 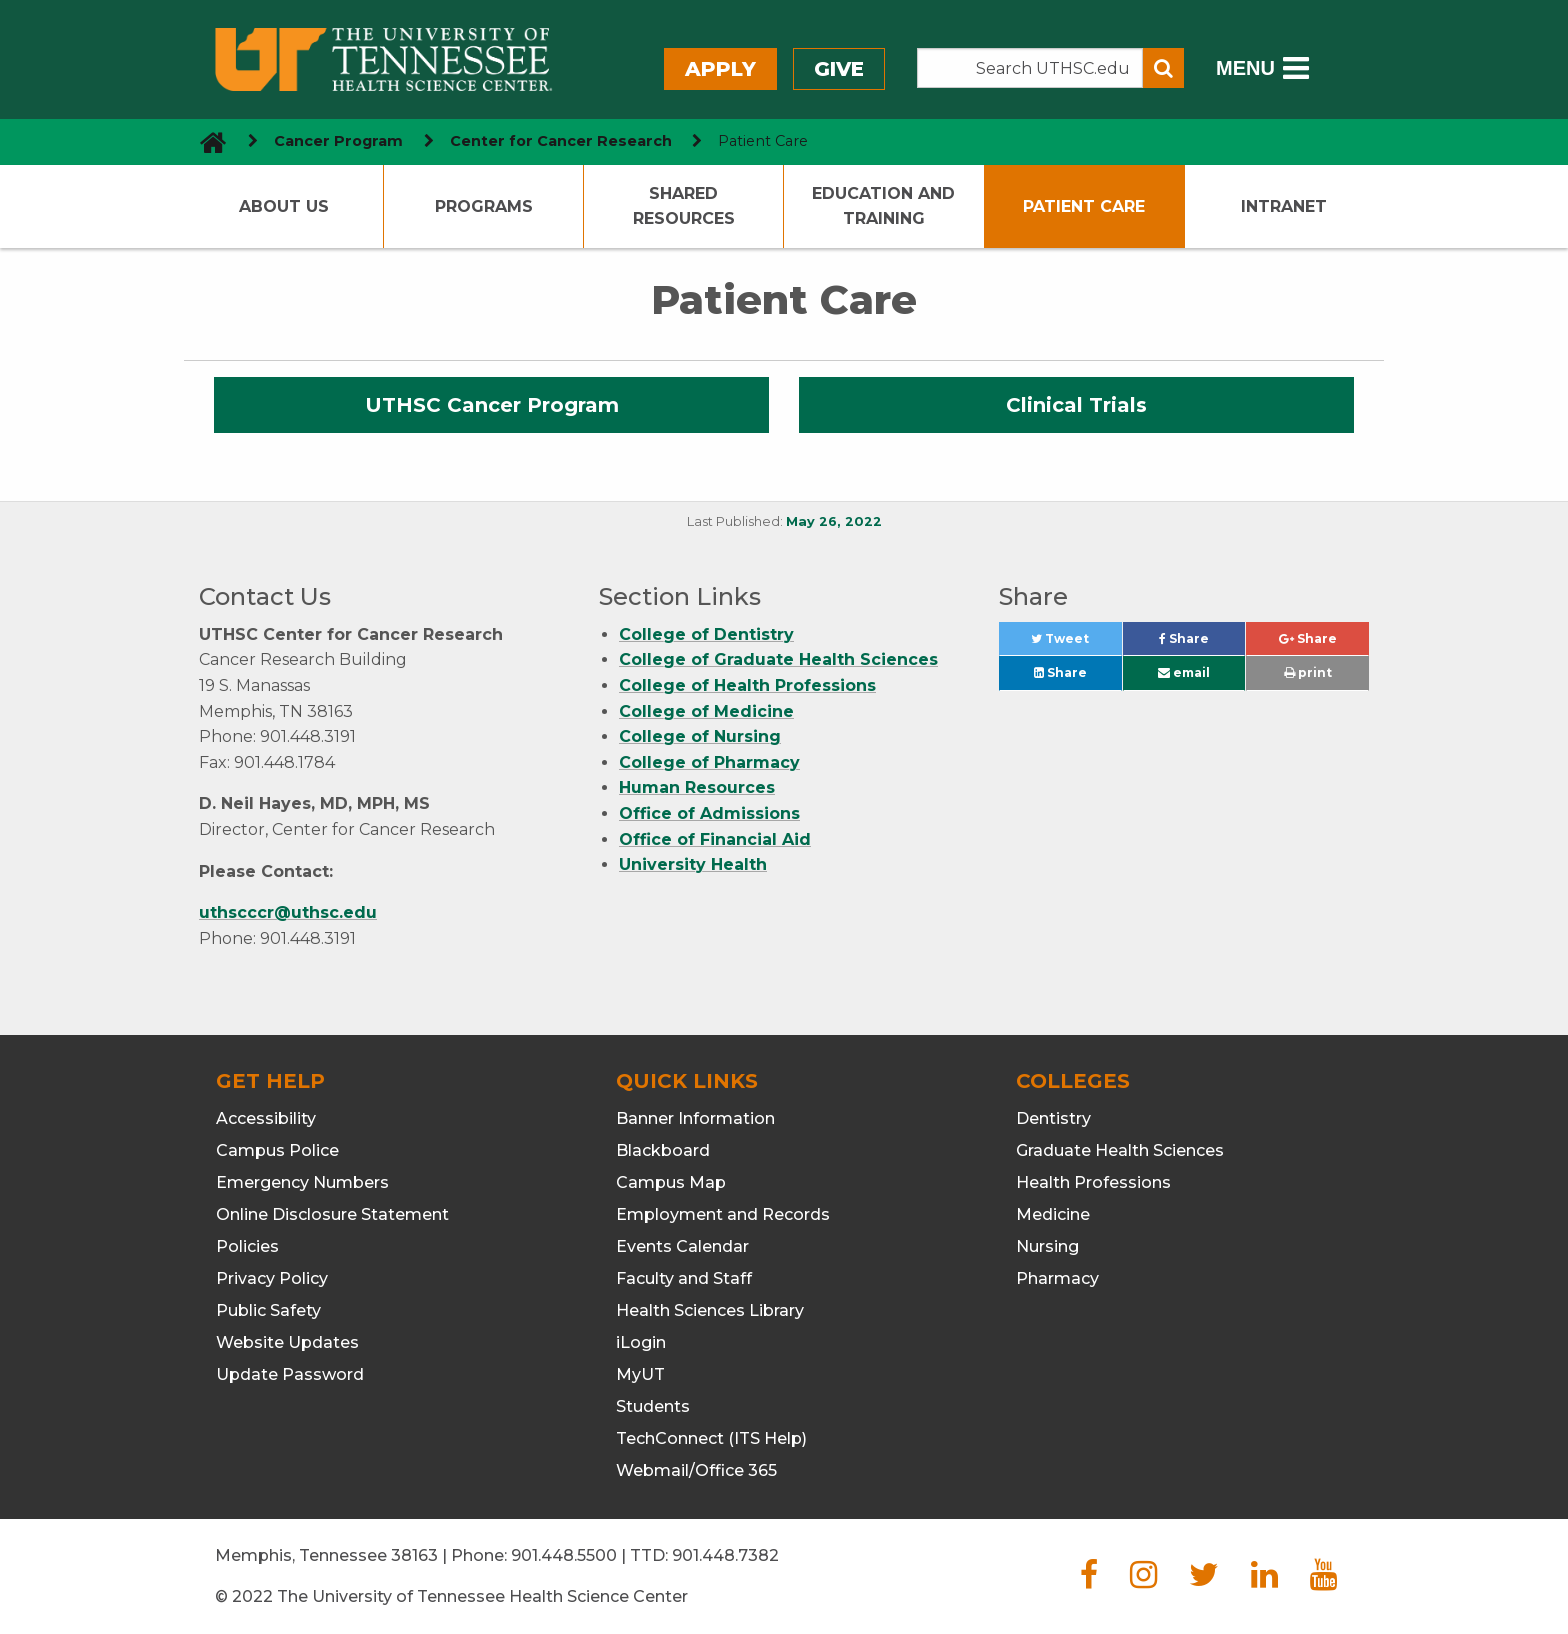 What do you see at coordinates (671, 1182) in the screenshot?
I see `Campus Map` at bounding box center [671, 1182].